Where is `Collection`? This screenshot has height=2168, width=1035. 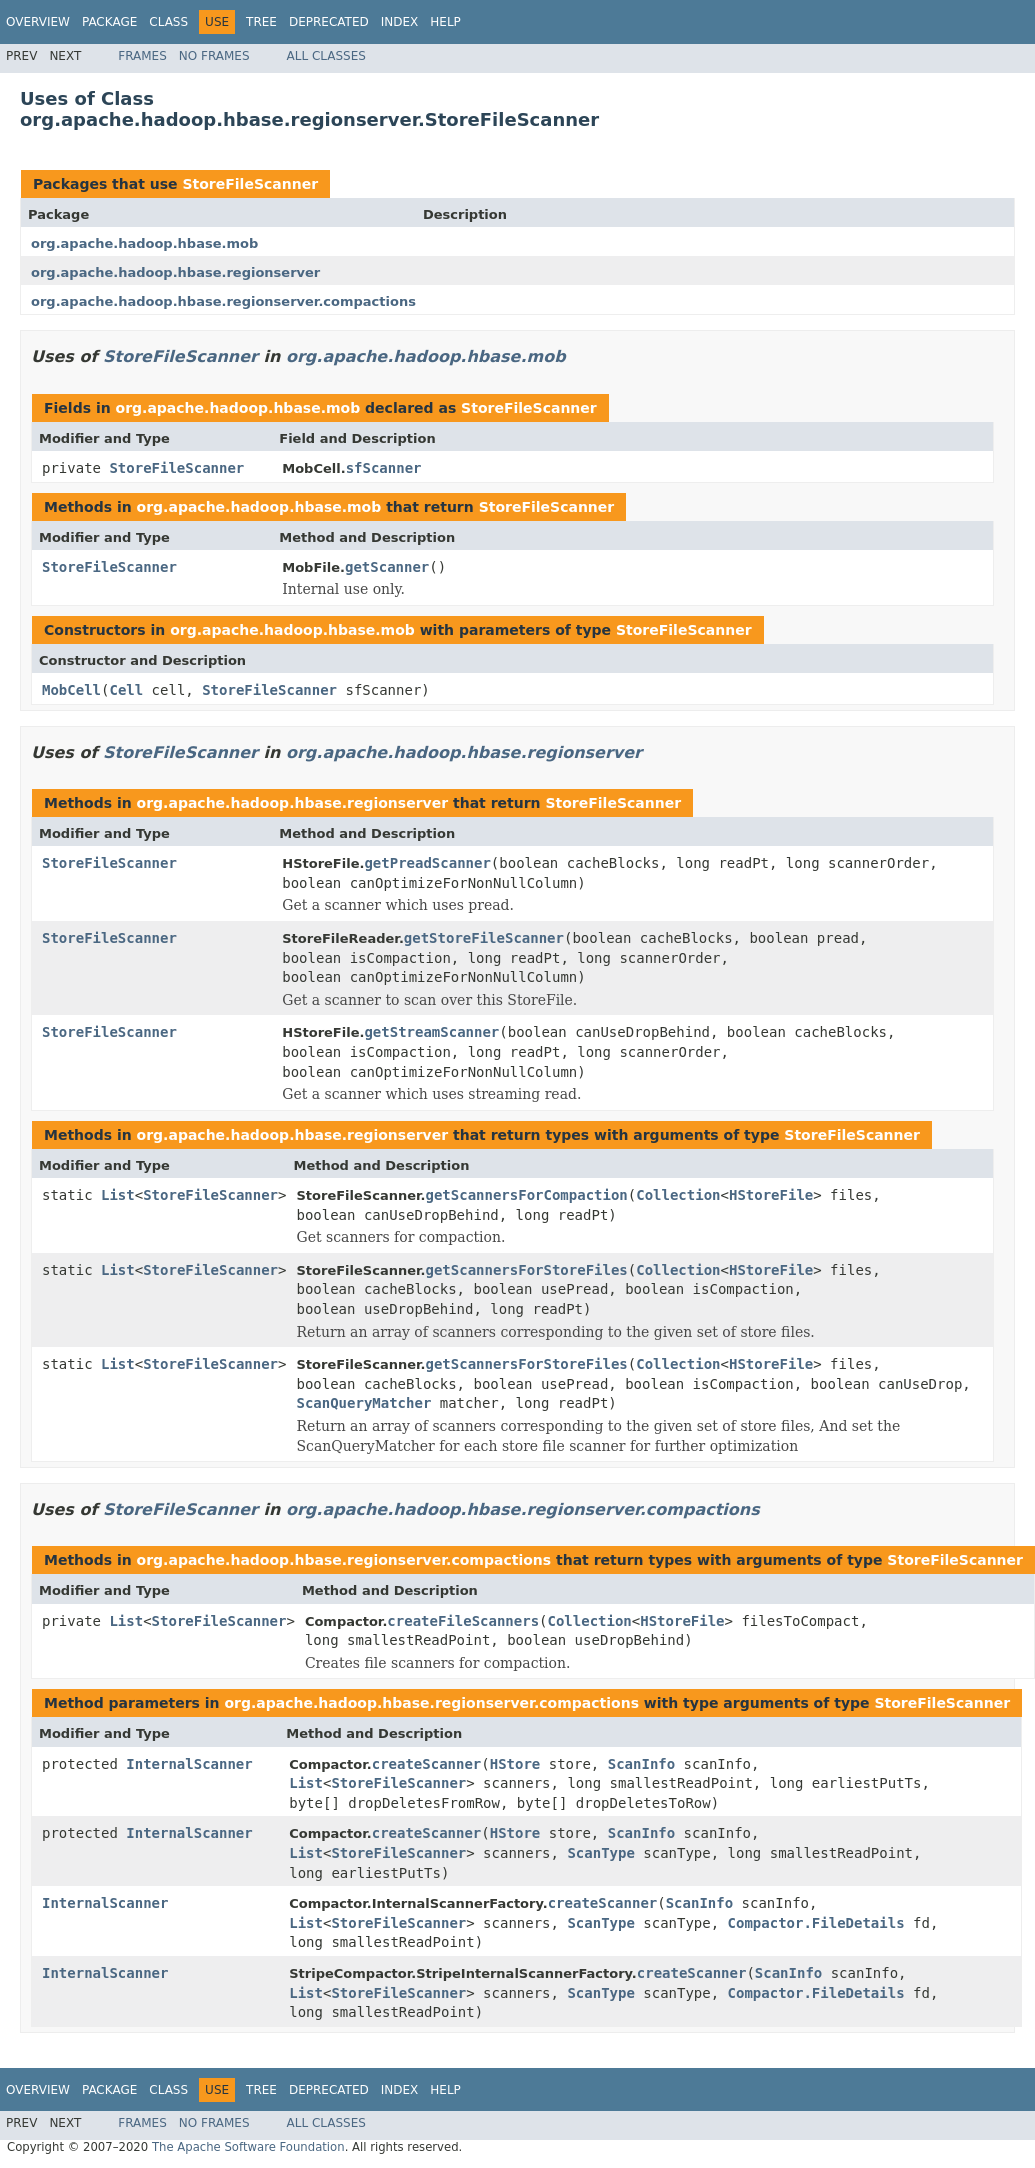 Collection is located at coordinates (678, 1195).